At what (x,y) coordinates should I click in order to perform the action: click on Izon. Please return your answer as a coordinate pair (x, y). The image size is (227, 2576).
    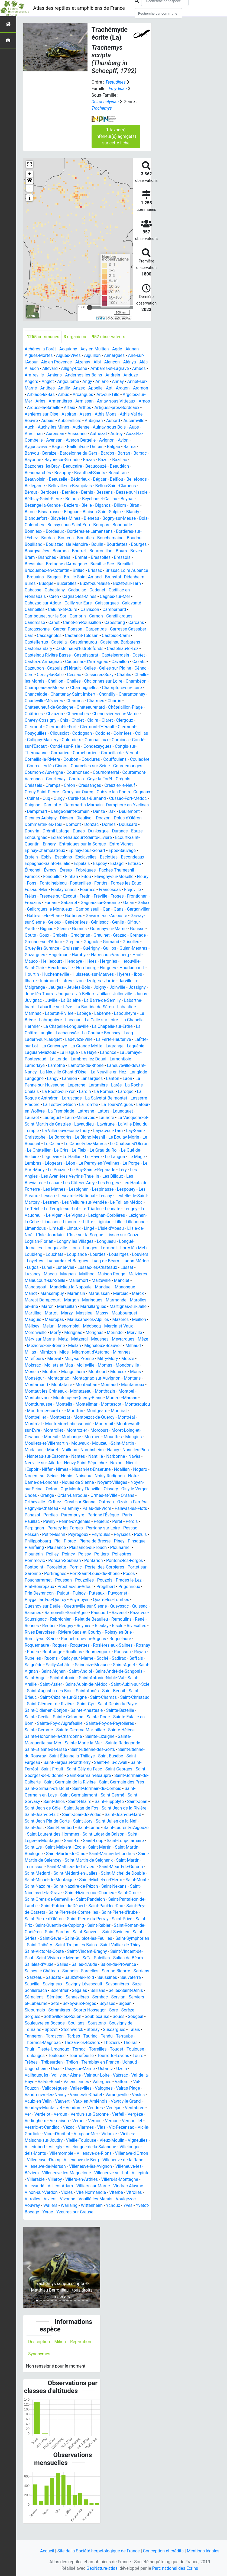
    Looking at the image, I should click on (64, 987).